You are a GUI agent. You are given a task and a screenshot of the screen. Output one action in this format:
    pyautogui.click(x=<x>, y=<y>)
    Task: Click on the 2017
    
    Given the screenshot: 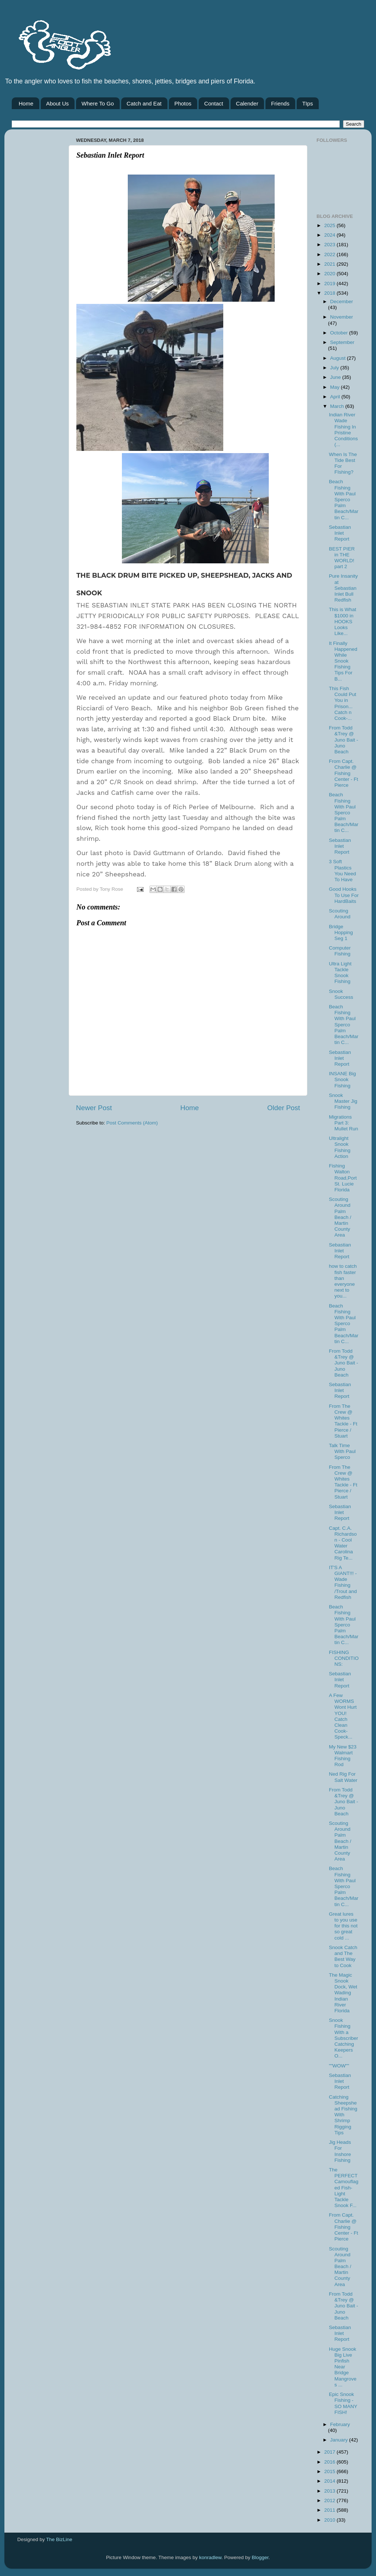 What is the action you would take?
    pyautogui.click(x=330, y=2452)
    